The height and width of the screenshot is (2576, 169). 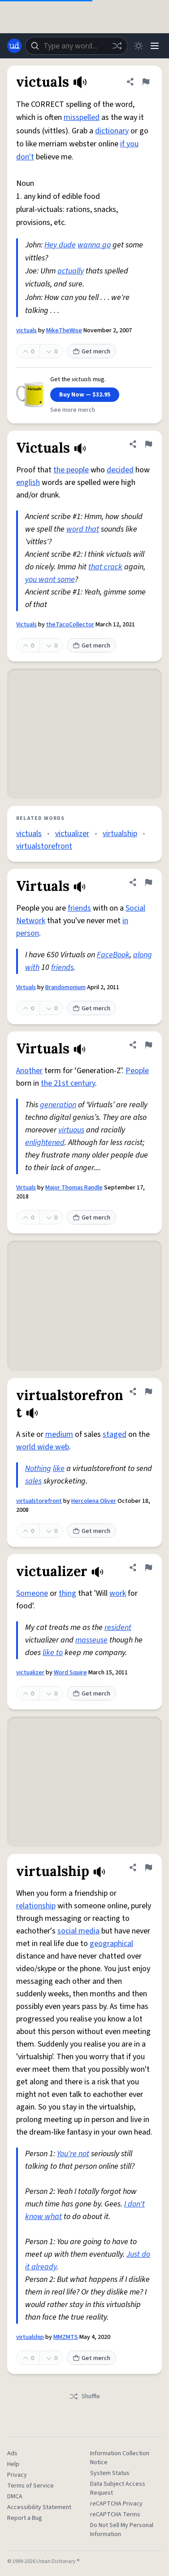 I want to click on like to, so click(x=53, y=1652).